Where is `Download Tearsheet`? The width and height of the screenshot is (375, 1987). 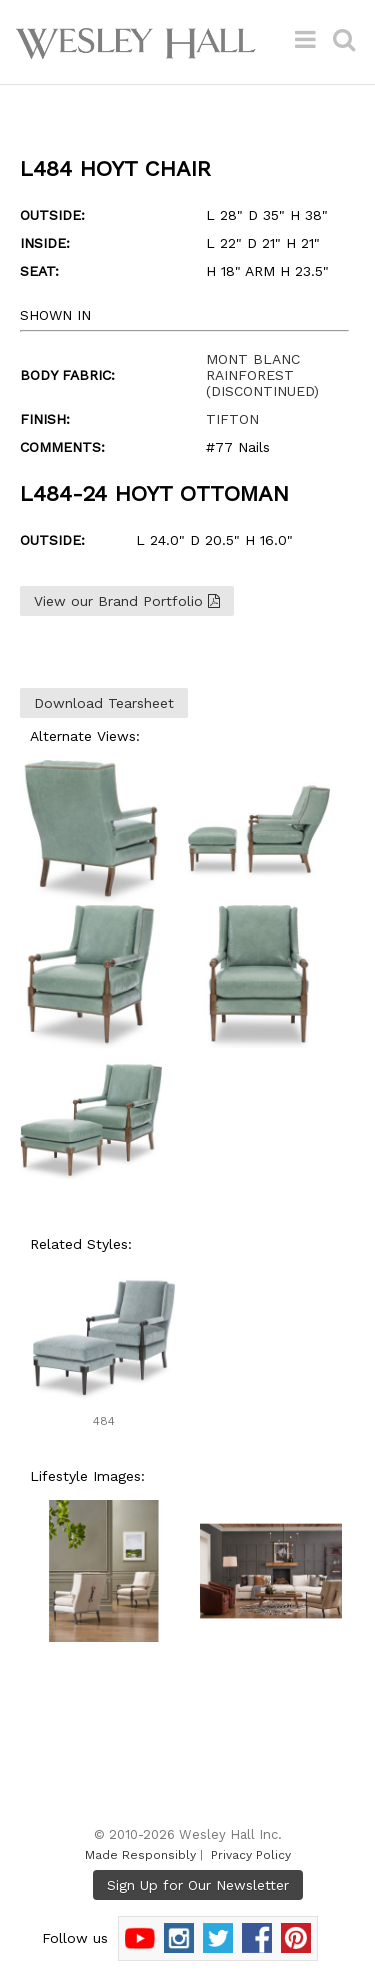
Download Tearsheet is located at coordinates (104, 703).